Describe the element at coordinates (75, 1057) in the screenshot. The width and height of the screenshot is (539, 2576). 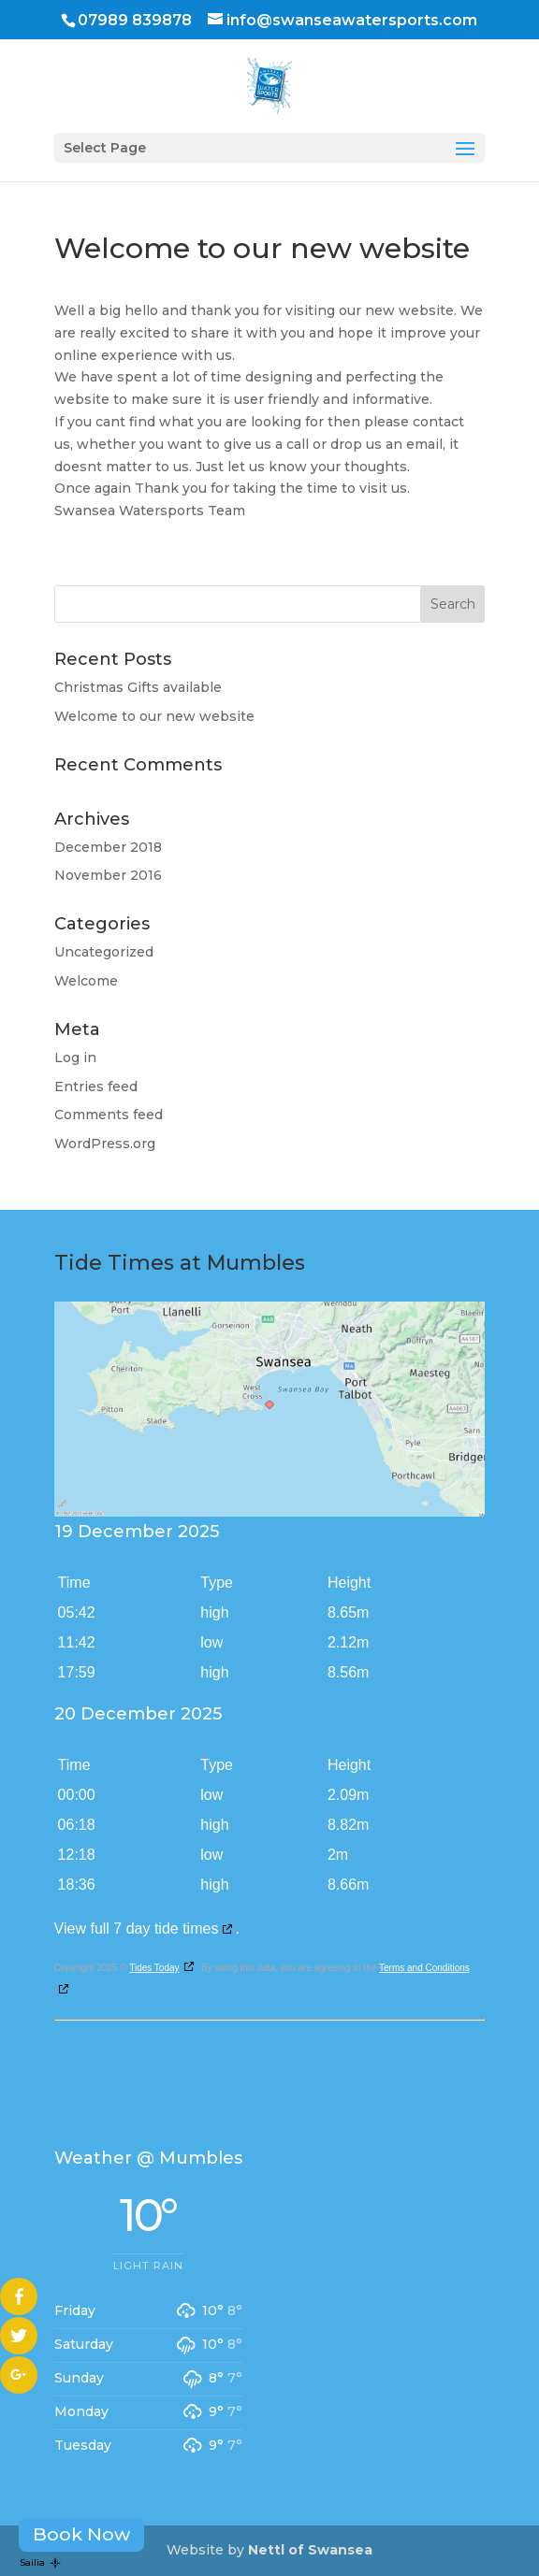
I see `Log in` at that location.